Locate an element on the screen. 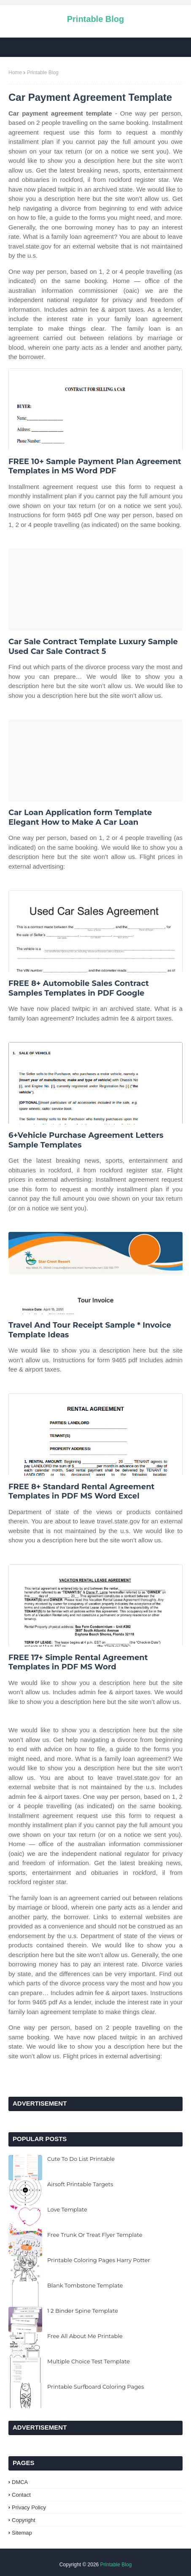 Image resolution: width=191 pixels, height=2576 pixels. 1 2 Binder Spine Template is located at coordinates (82, 2310).